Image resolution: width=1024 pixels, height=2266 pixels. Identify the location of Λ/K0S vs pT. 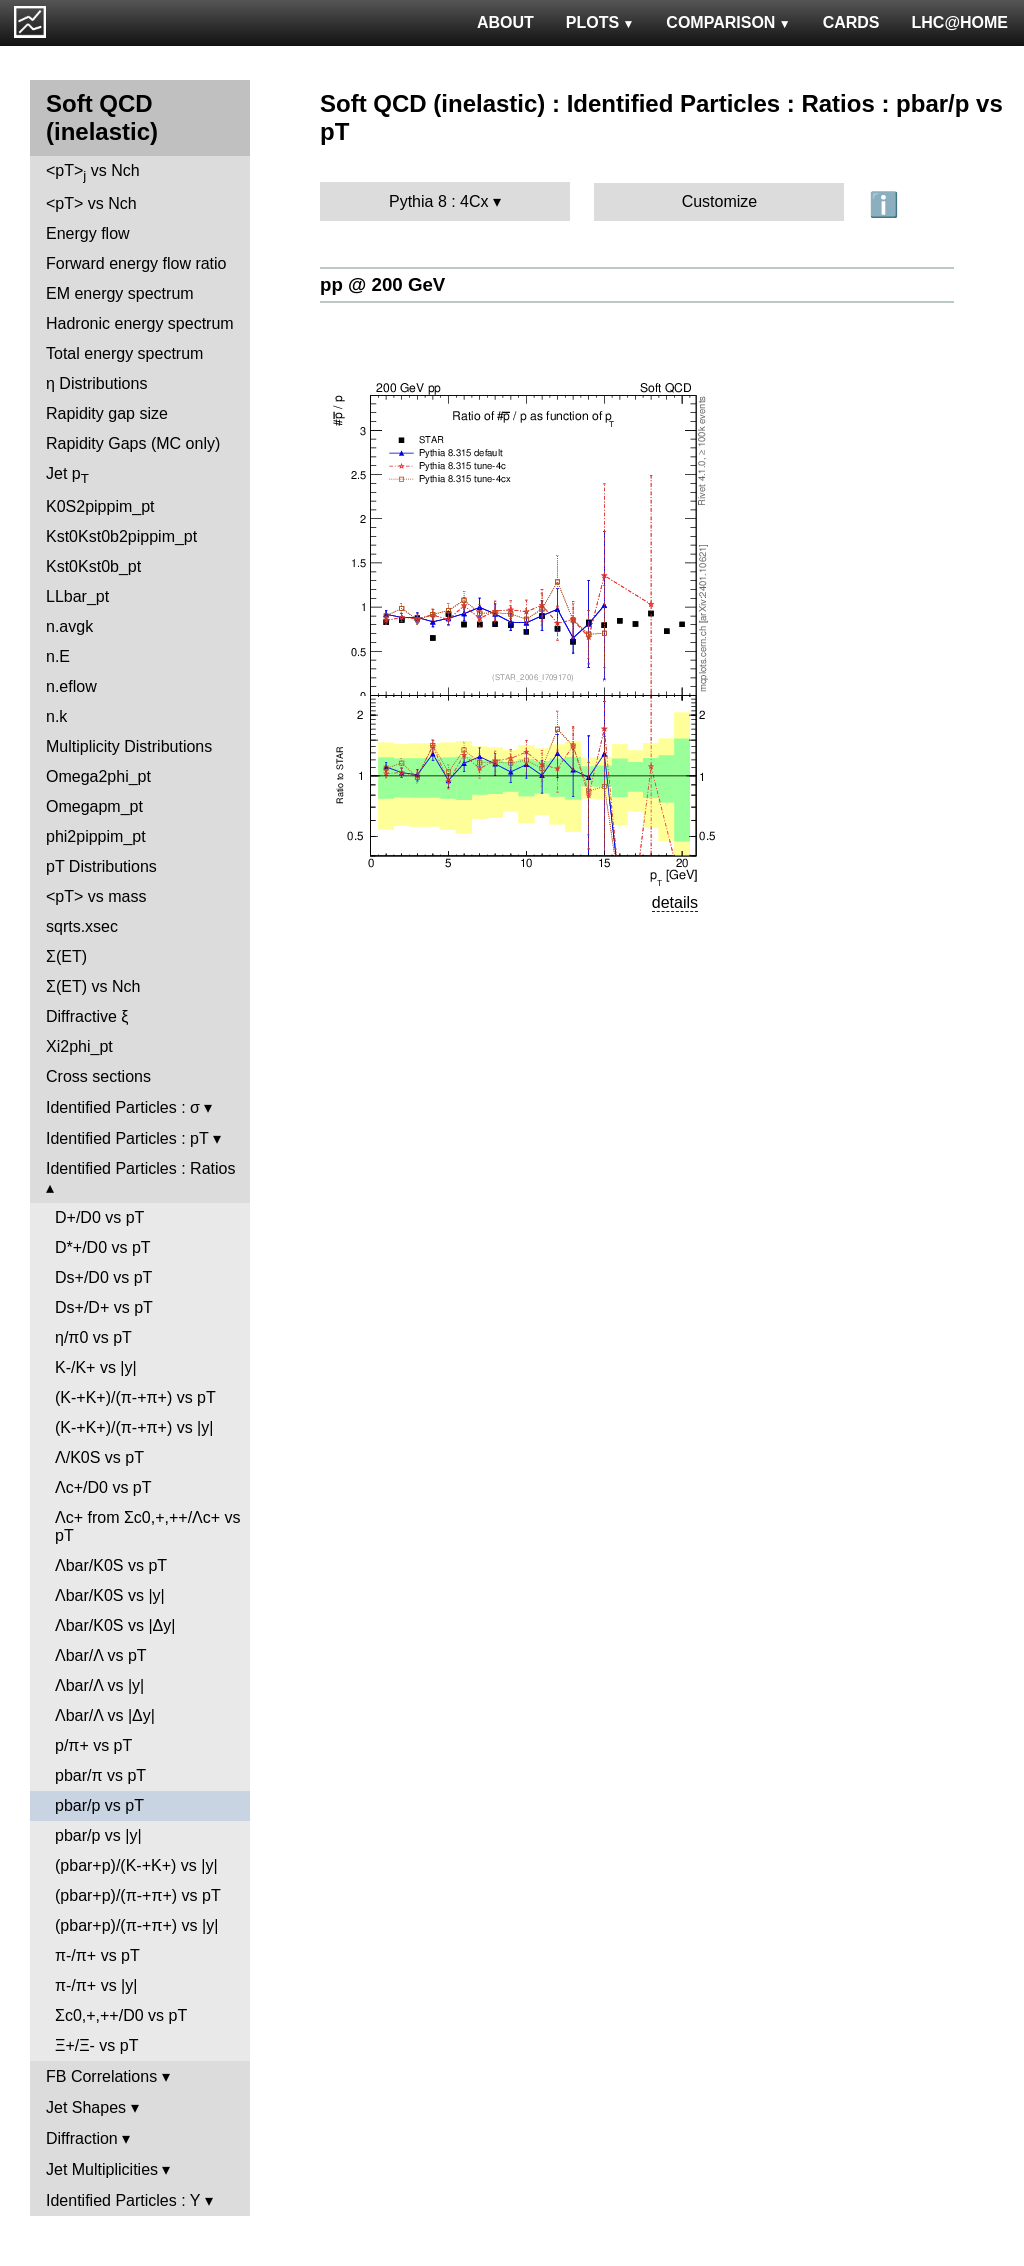
(99, 1457).